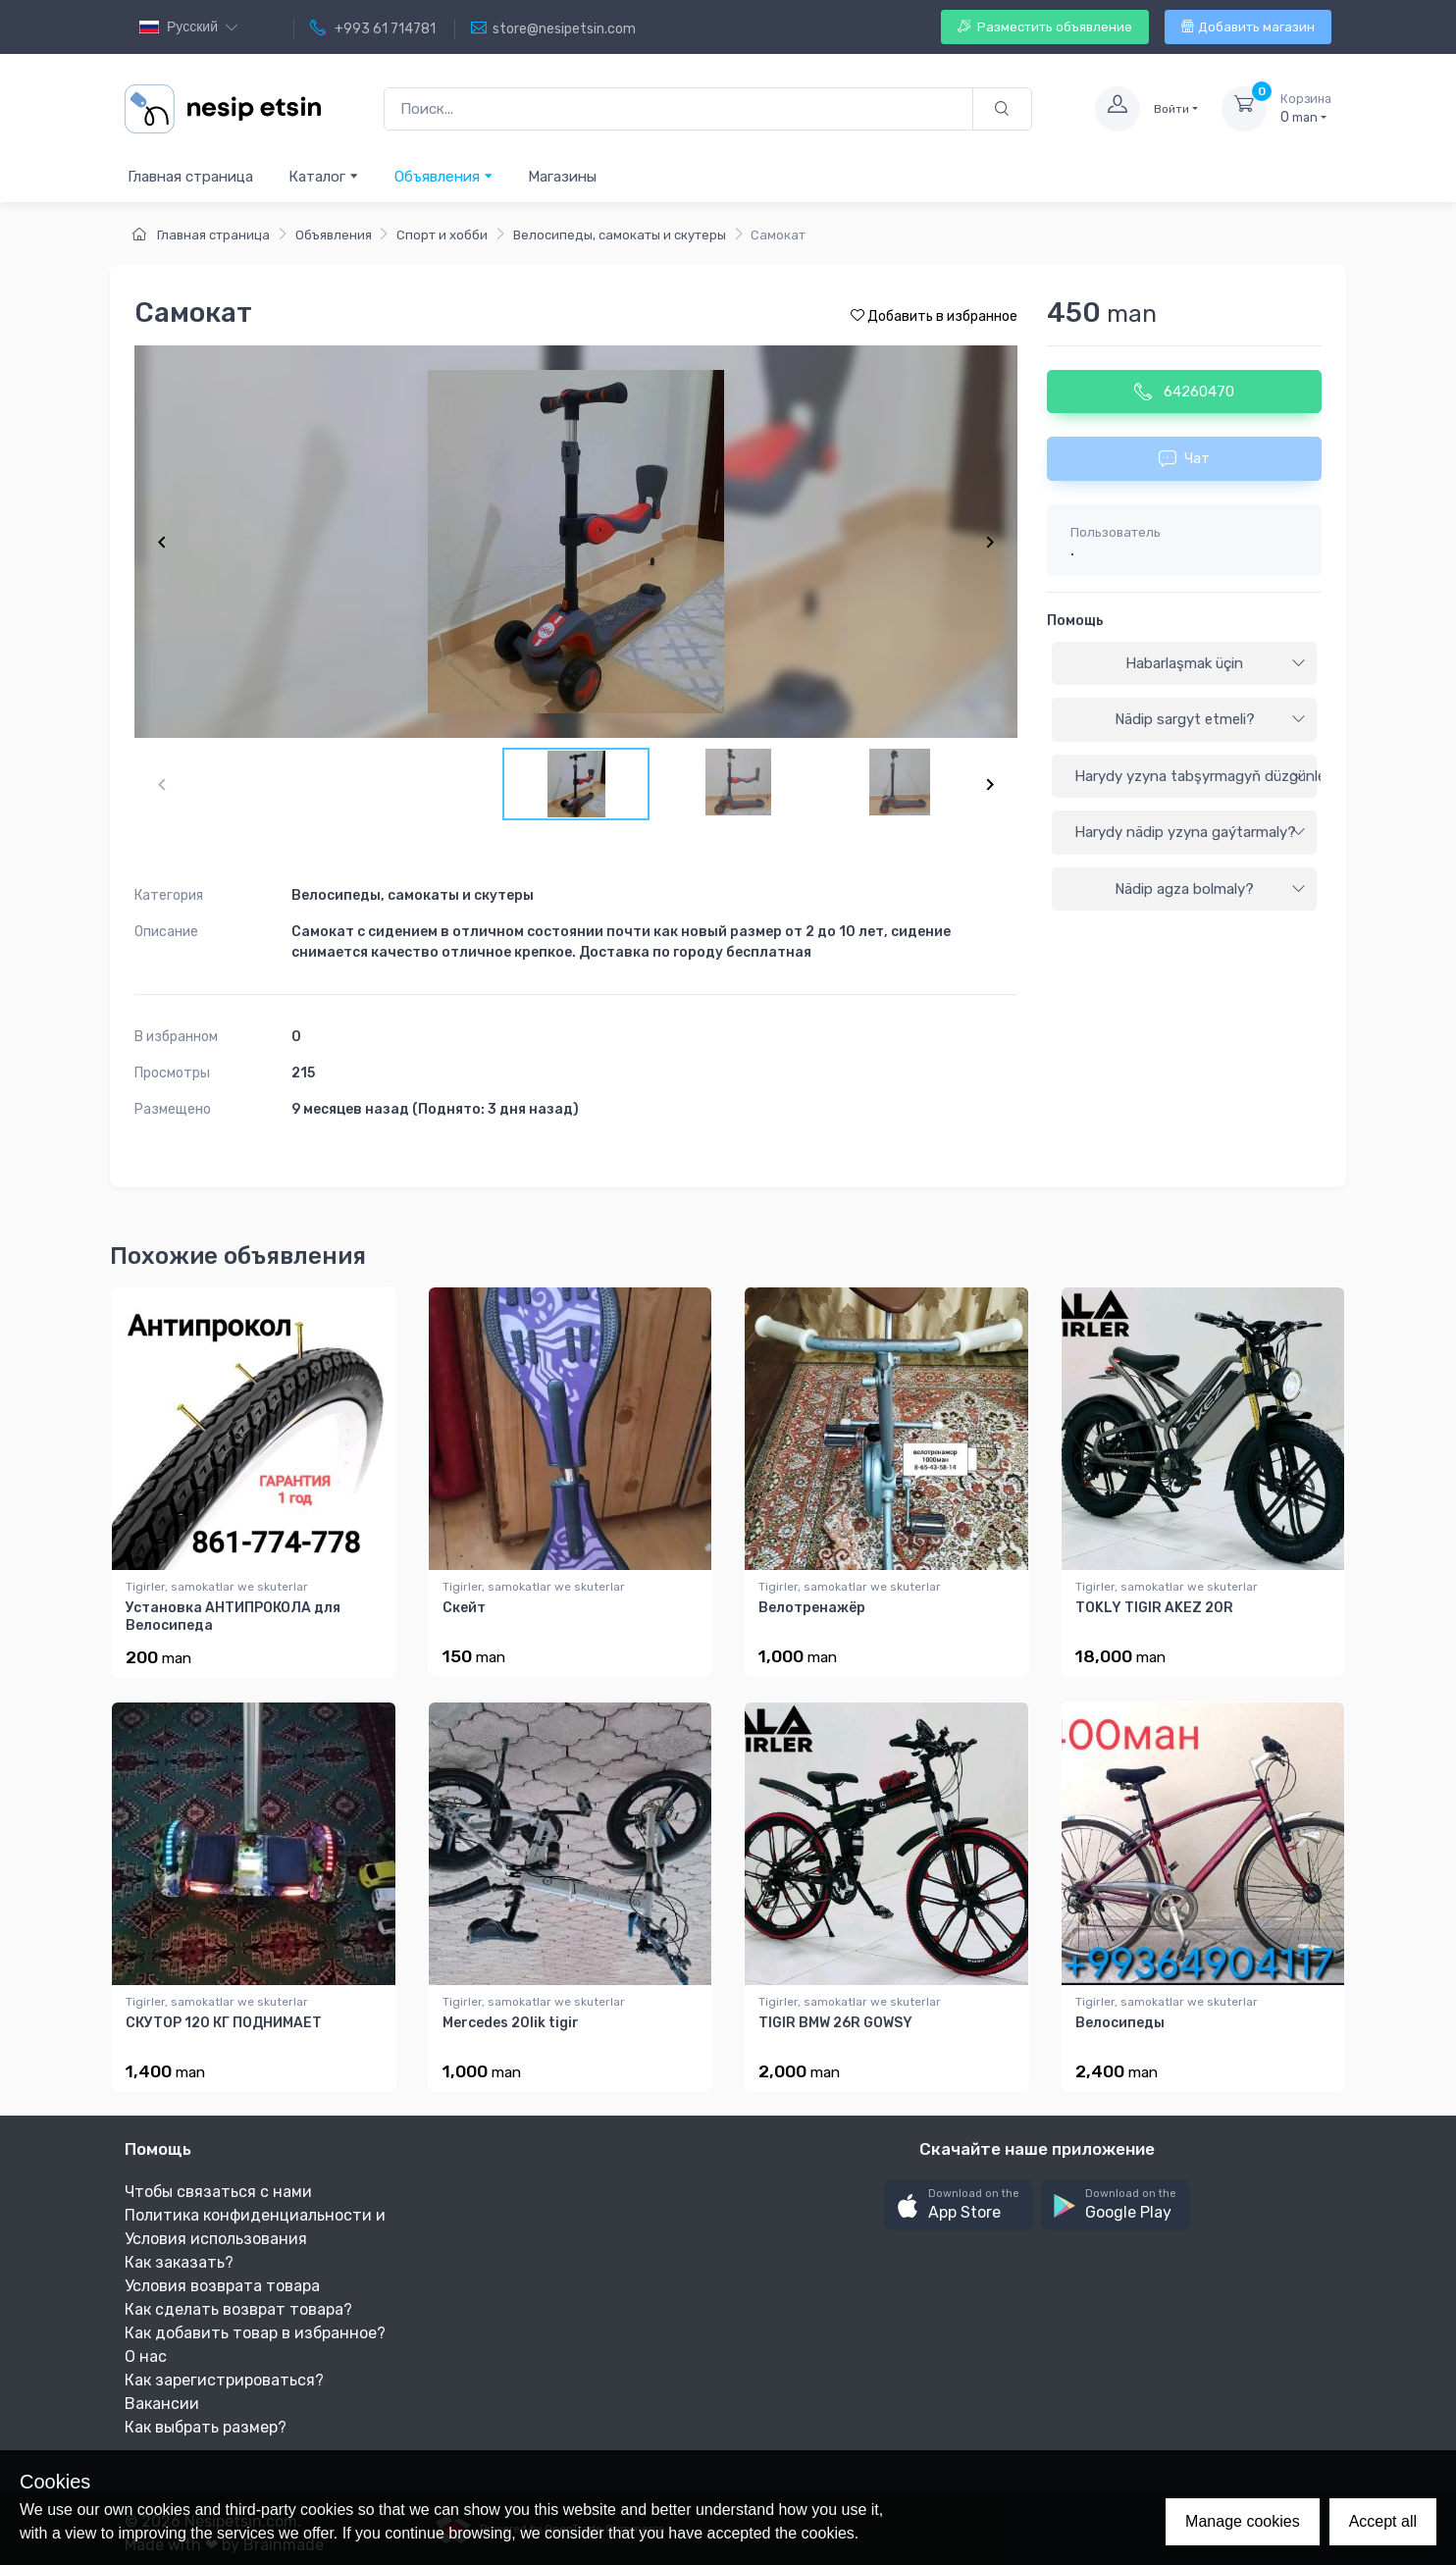  Describe the element at coordinates (162, 2403) in the screenshot. I see `Вакансии` at that location.